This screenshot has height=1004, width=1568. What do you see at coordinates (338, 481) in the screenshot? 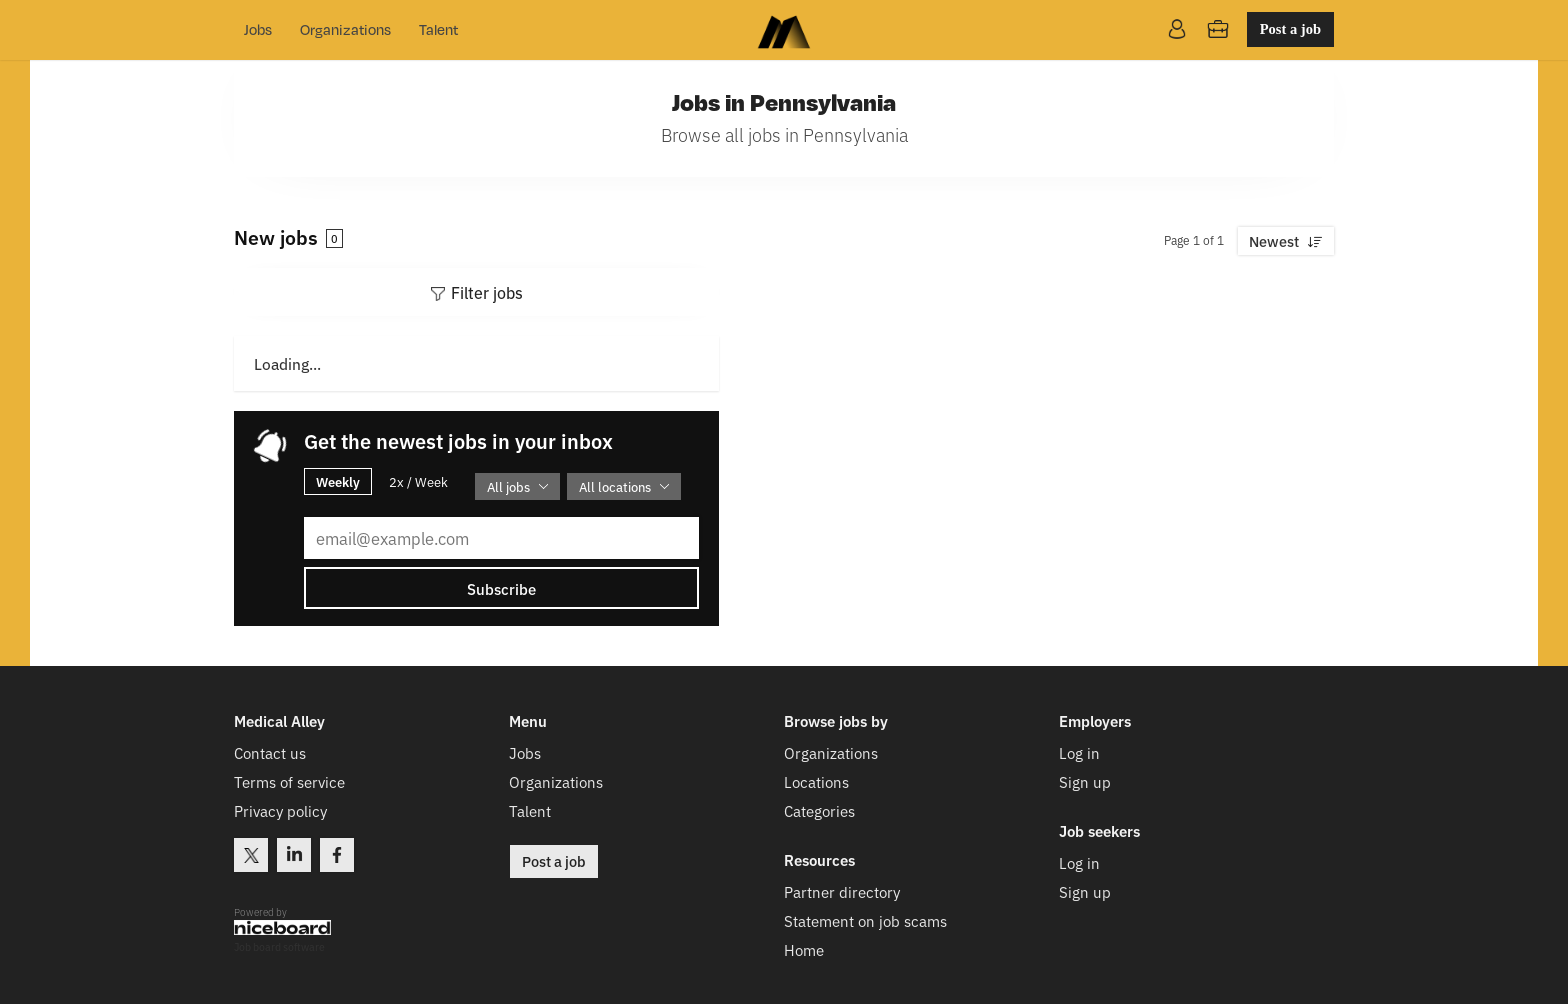
I see `Weekly` at bounding box center [338, 481].